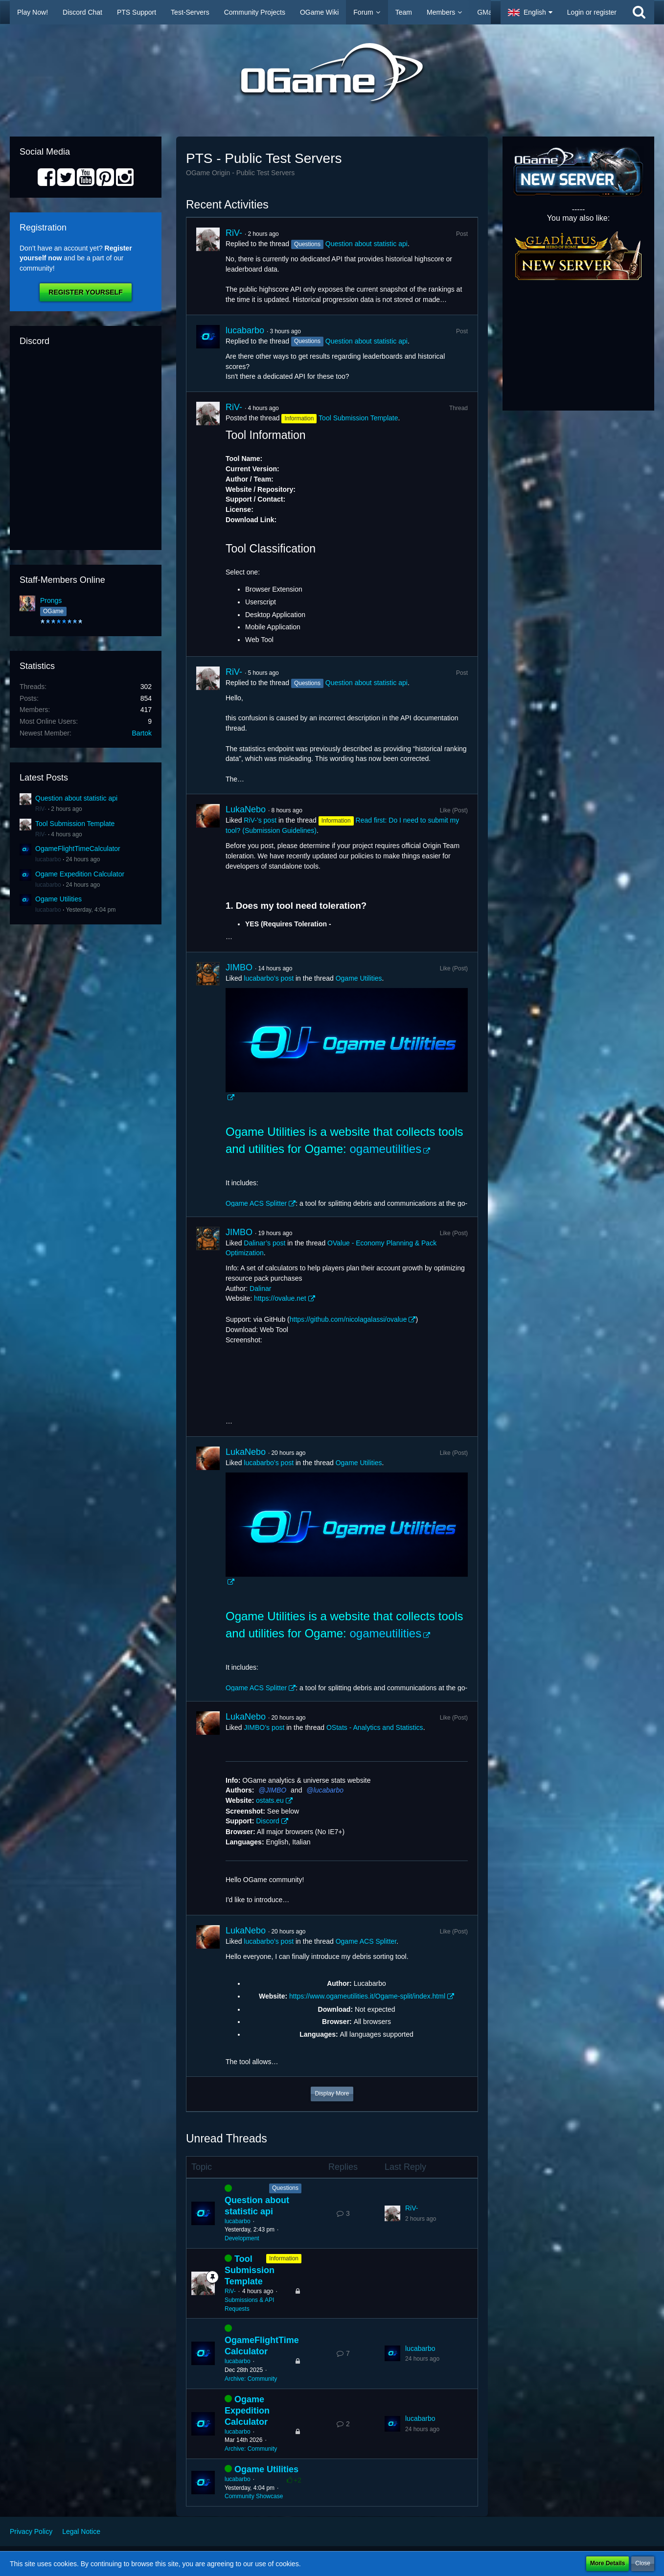 The image size is (664, 2576). I want to click on Prongs, so click(51, 600).